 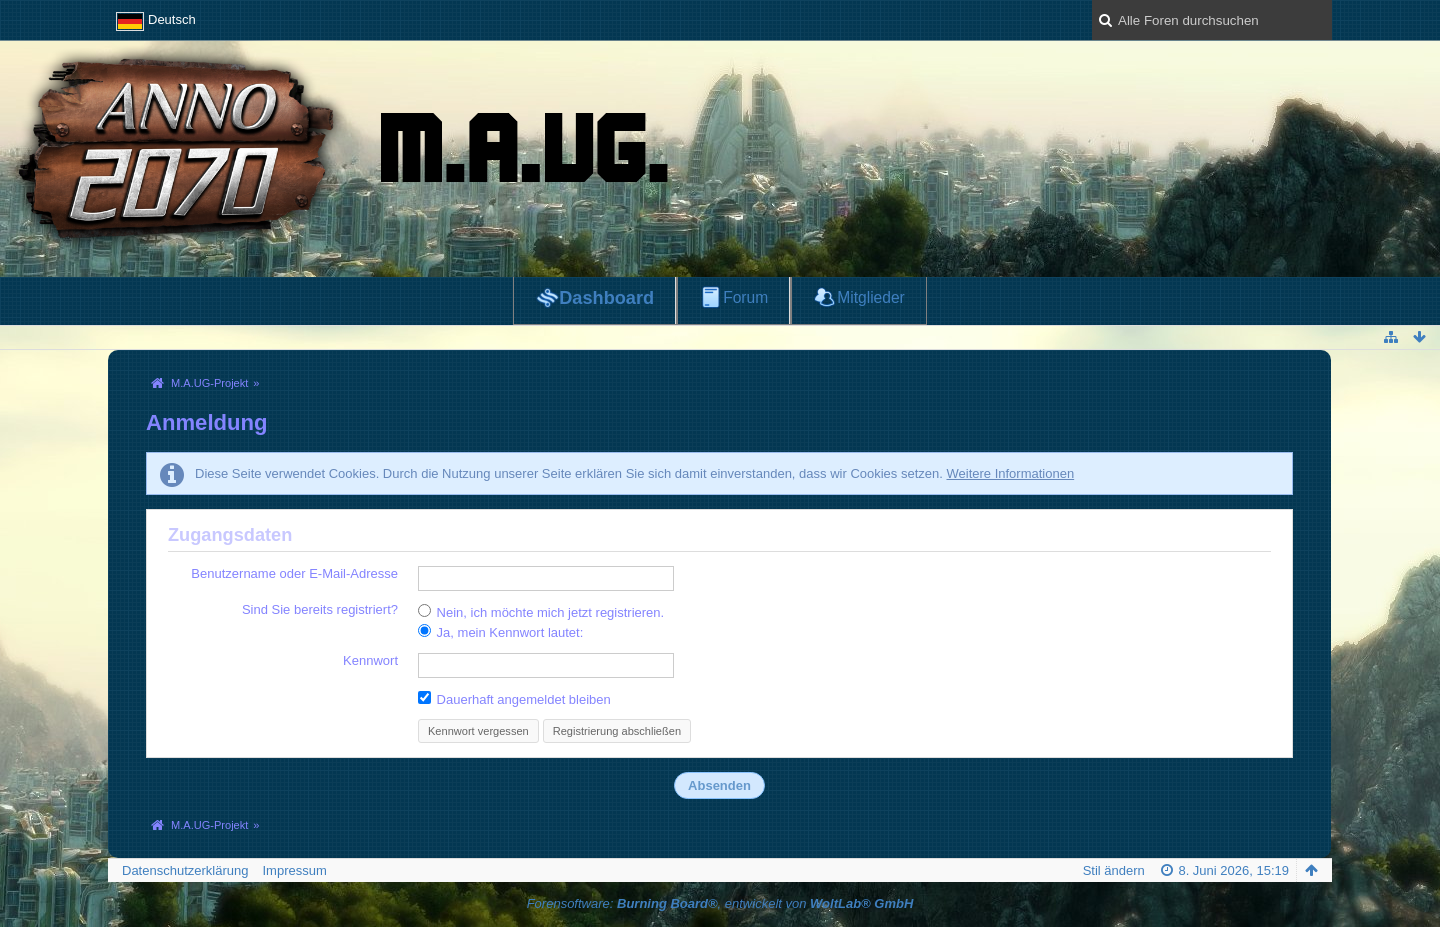 I want to click on Dauerhaft angemeldet bleiben, so click(x=514, y=699).